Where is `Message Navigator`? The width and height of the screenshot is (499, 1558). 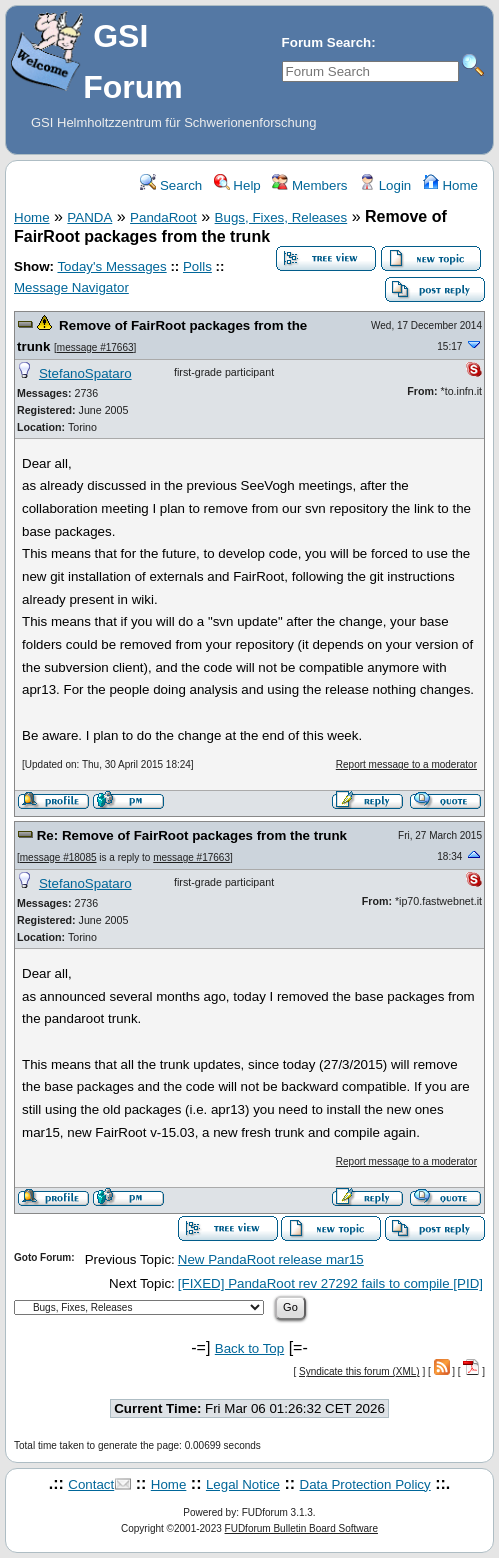
Message Navigator is located at coordinates (71, 287).